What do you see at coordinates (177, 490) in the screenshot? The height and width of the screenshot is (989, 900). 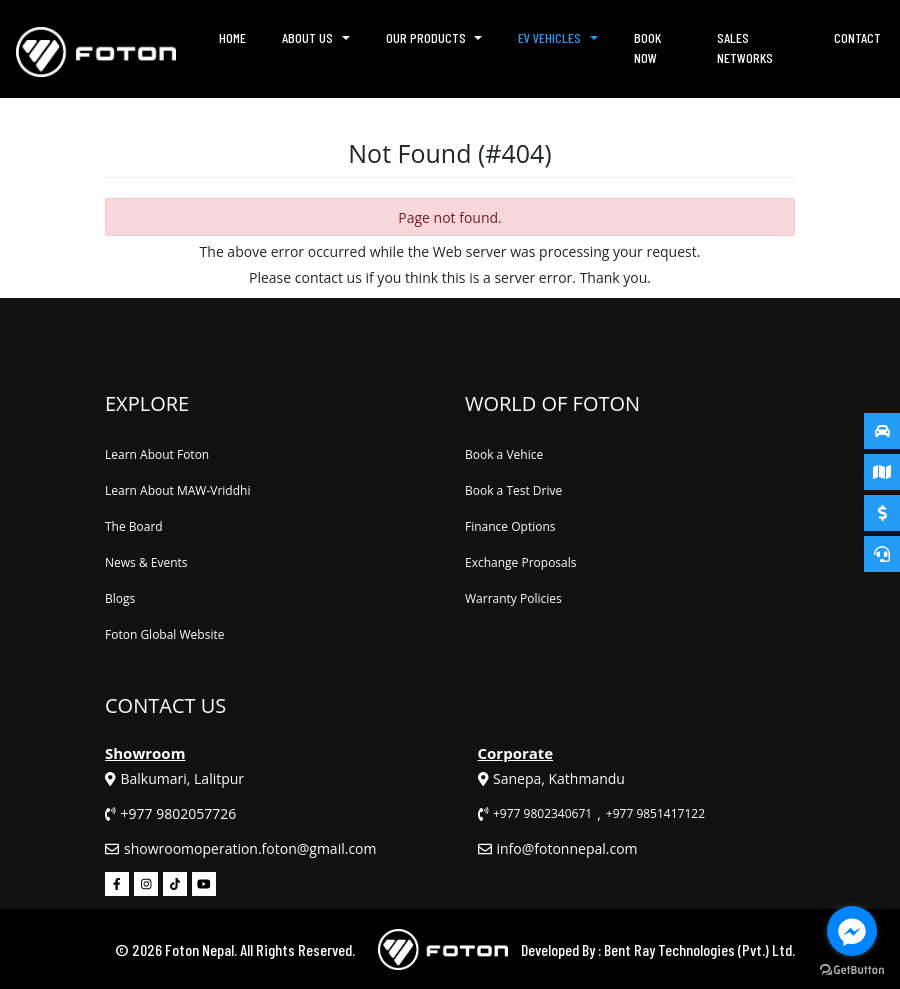 I see `Learn About MAW-Vriddhi [Learn About MAW-Vriddhi (footer)]` at bounding box center [177, 490].